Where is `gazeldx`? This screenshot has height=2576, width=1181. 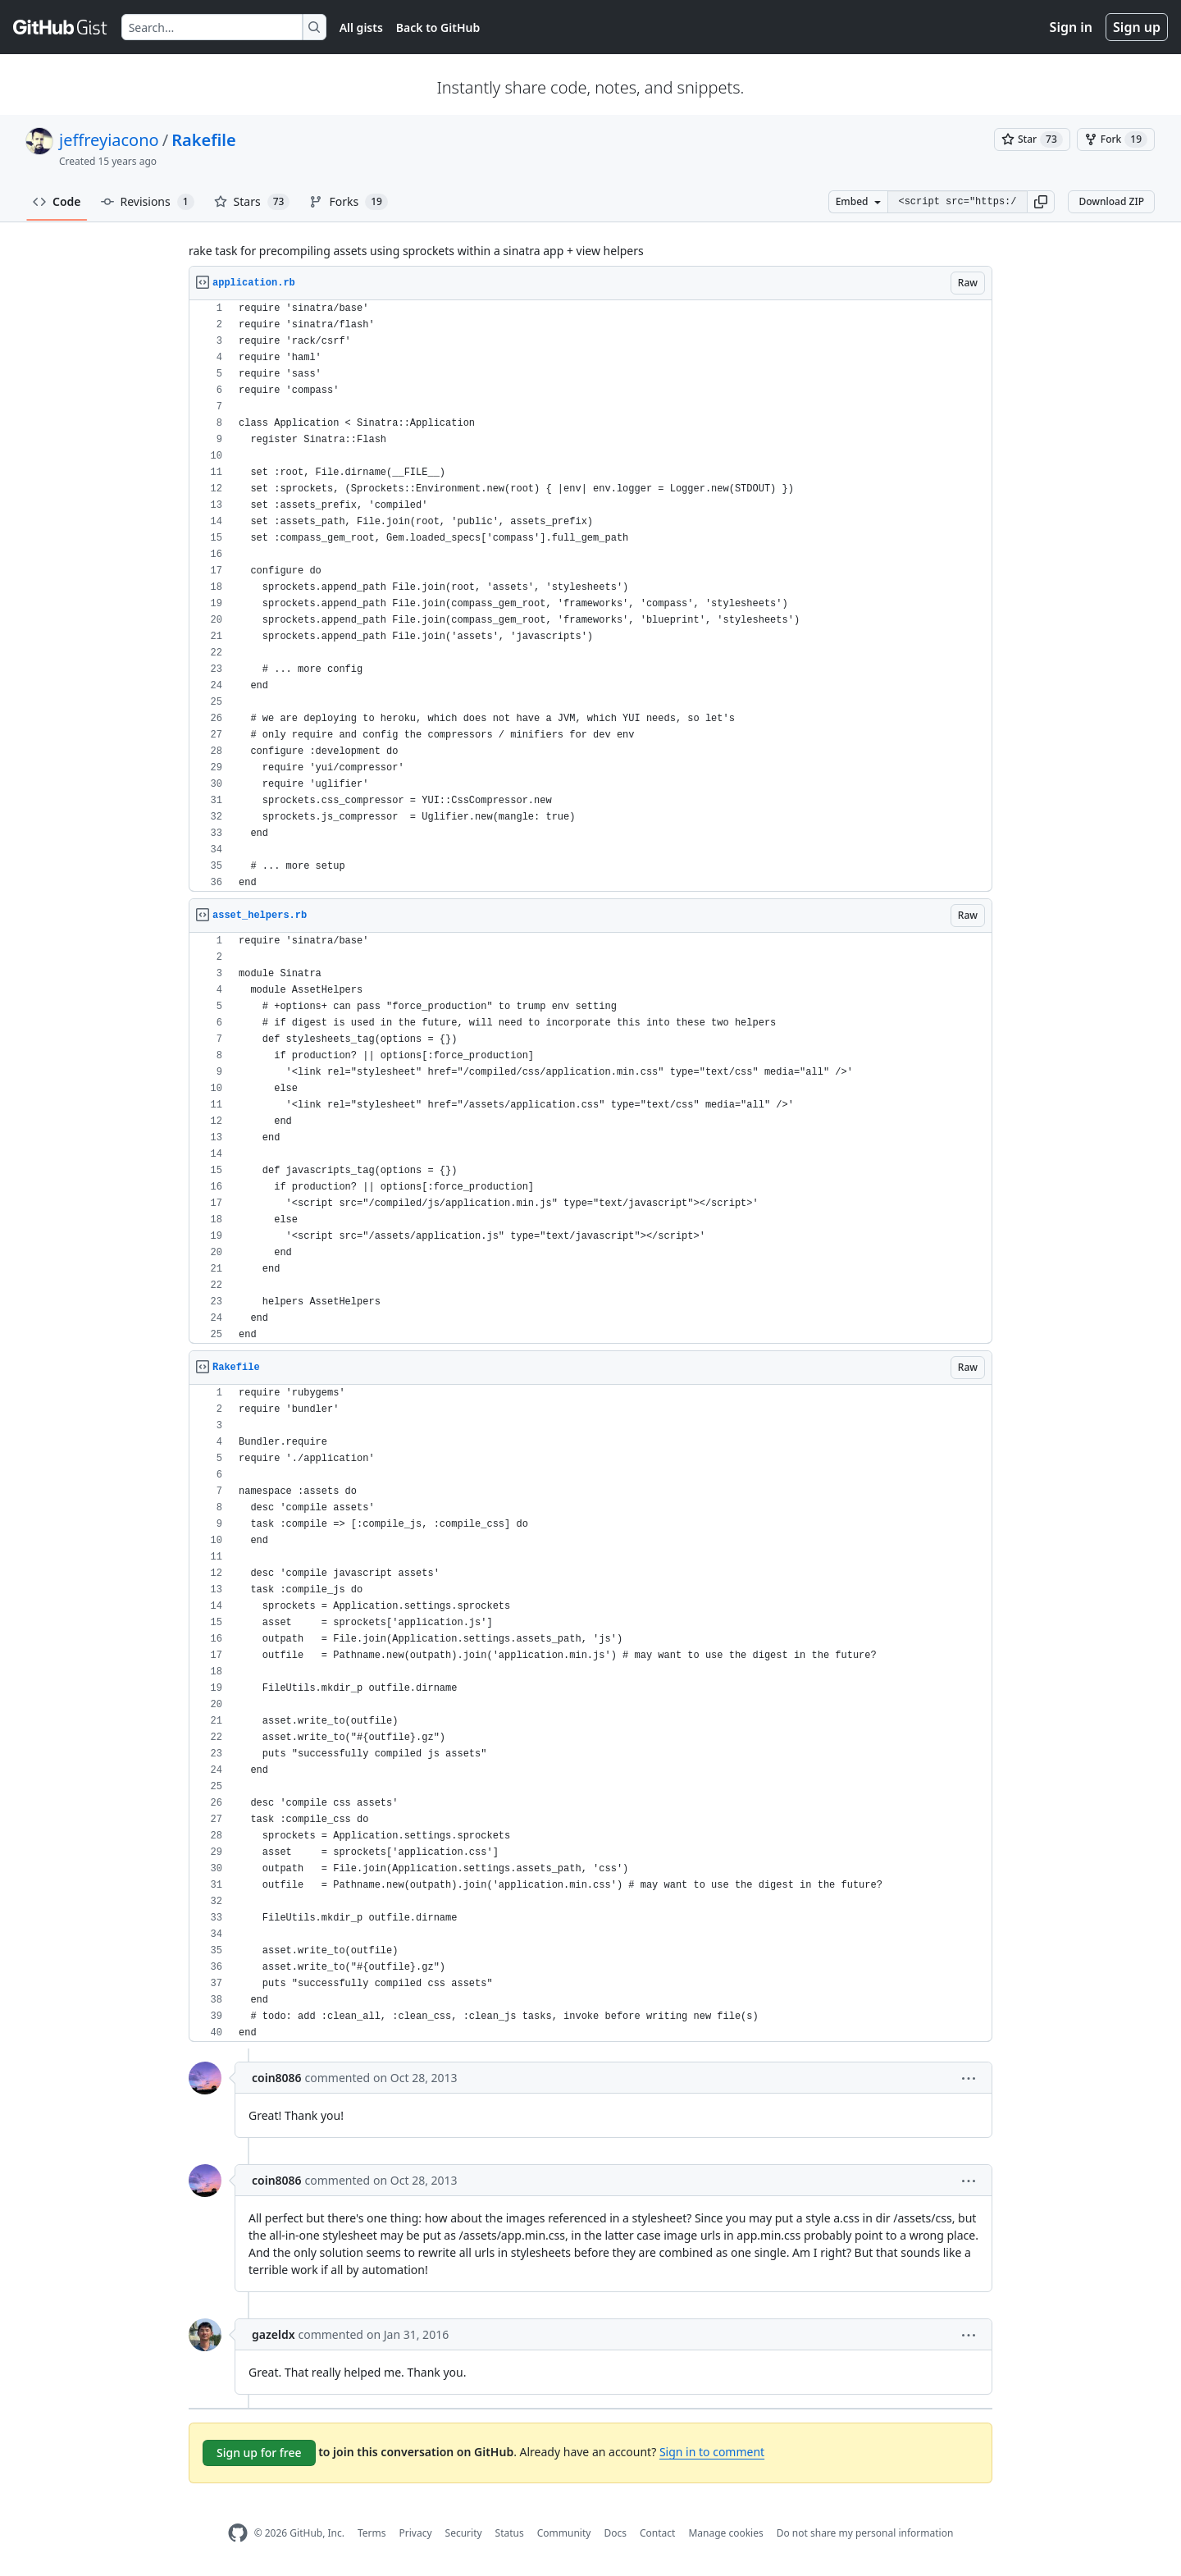 gazeldx is located at coordinates (273, 2334).